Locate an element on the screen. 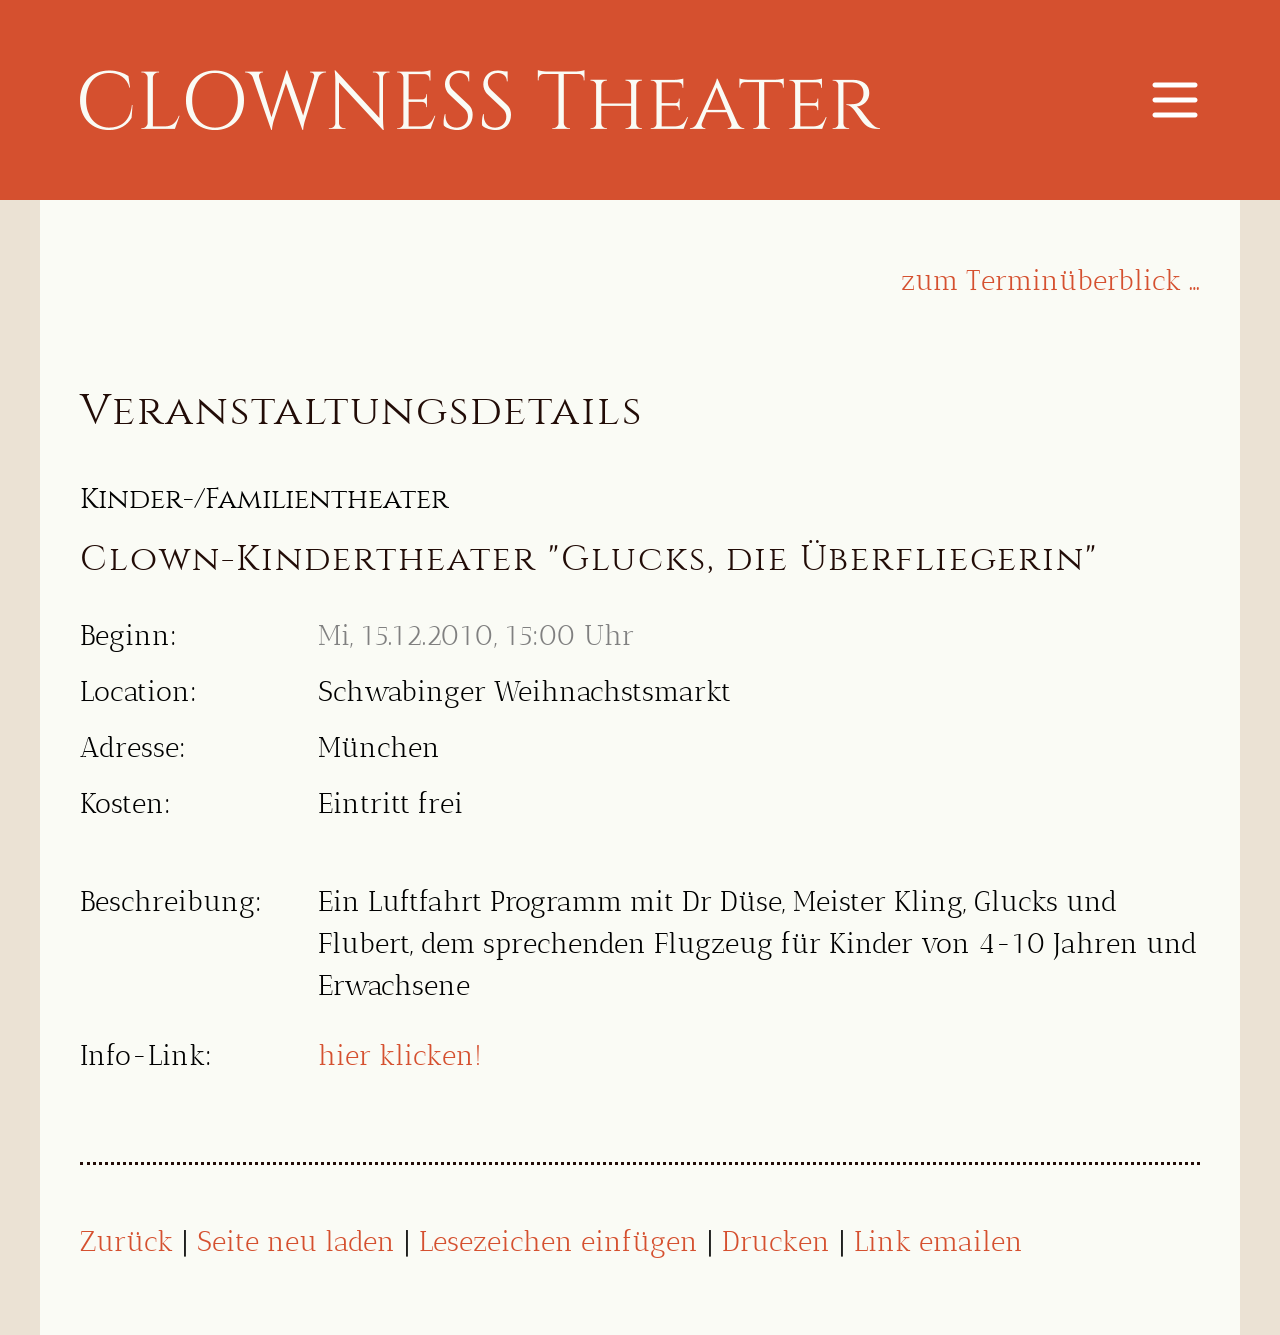 The width and height of the screenshot is (1280, 1335). hier klicken! is located at coordinates (400, 1055).